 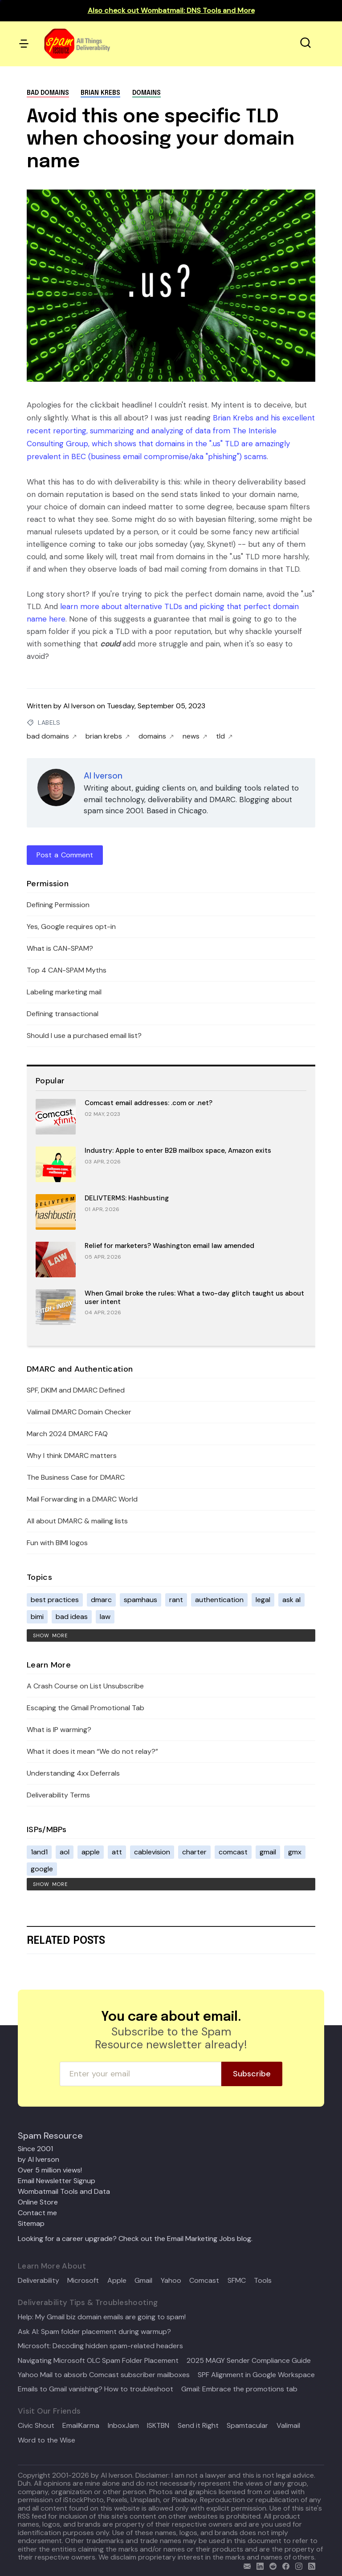 What do you see at coordinates (247, 2426) in the screenshot?
I see `Spamtacular` at bounding box center [247, 2426].